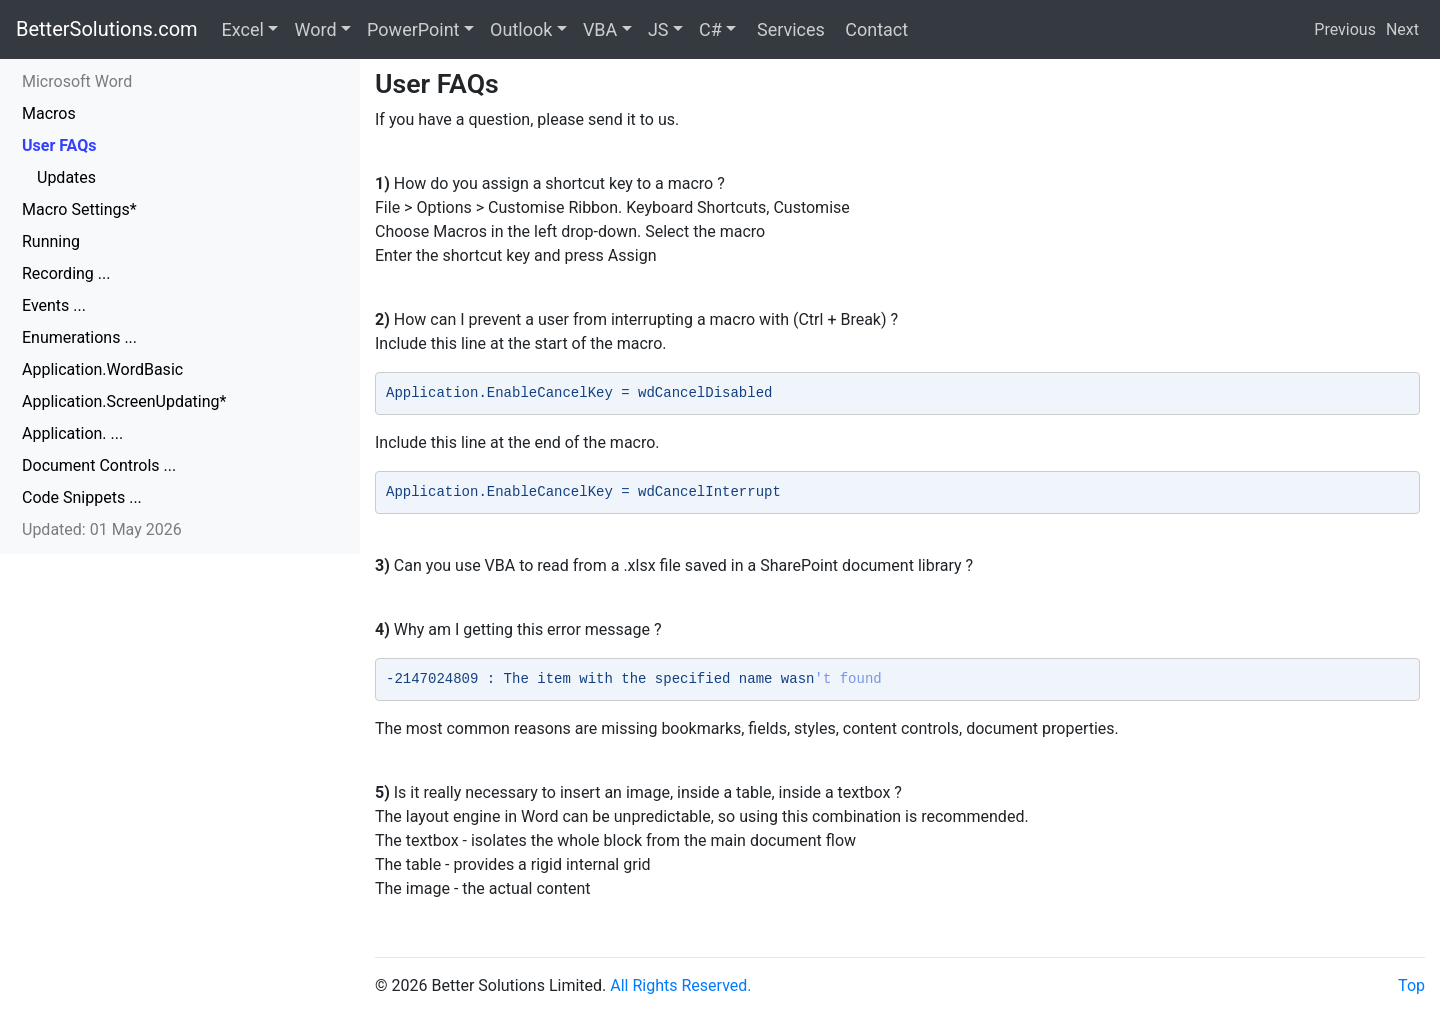  Describe the element at coordinates (600, 29) in the screenshot. I see `VBA` at that location.